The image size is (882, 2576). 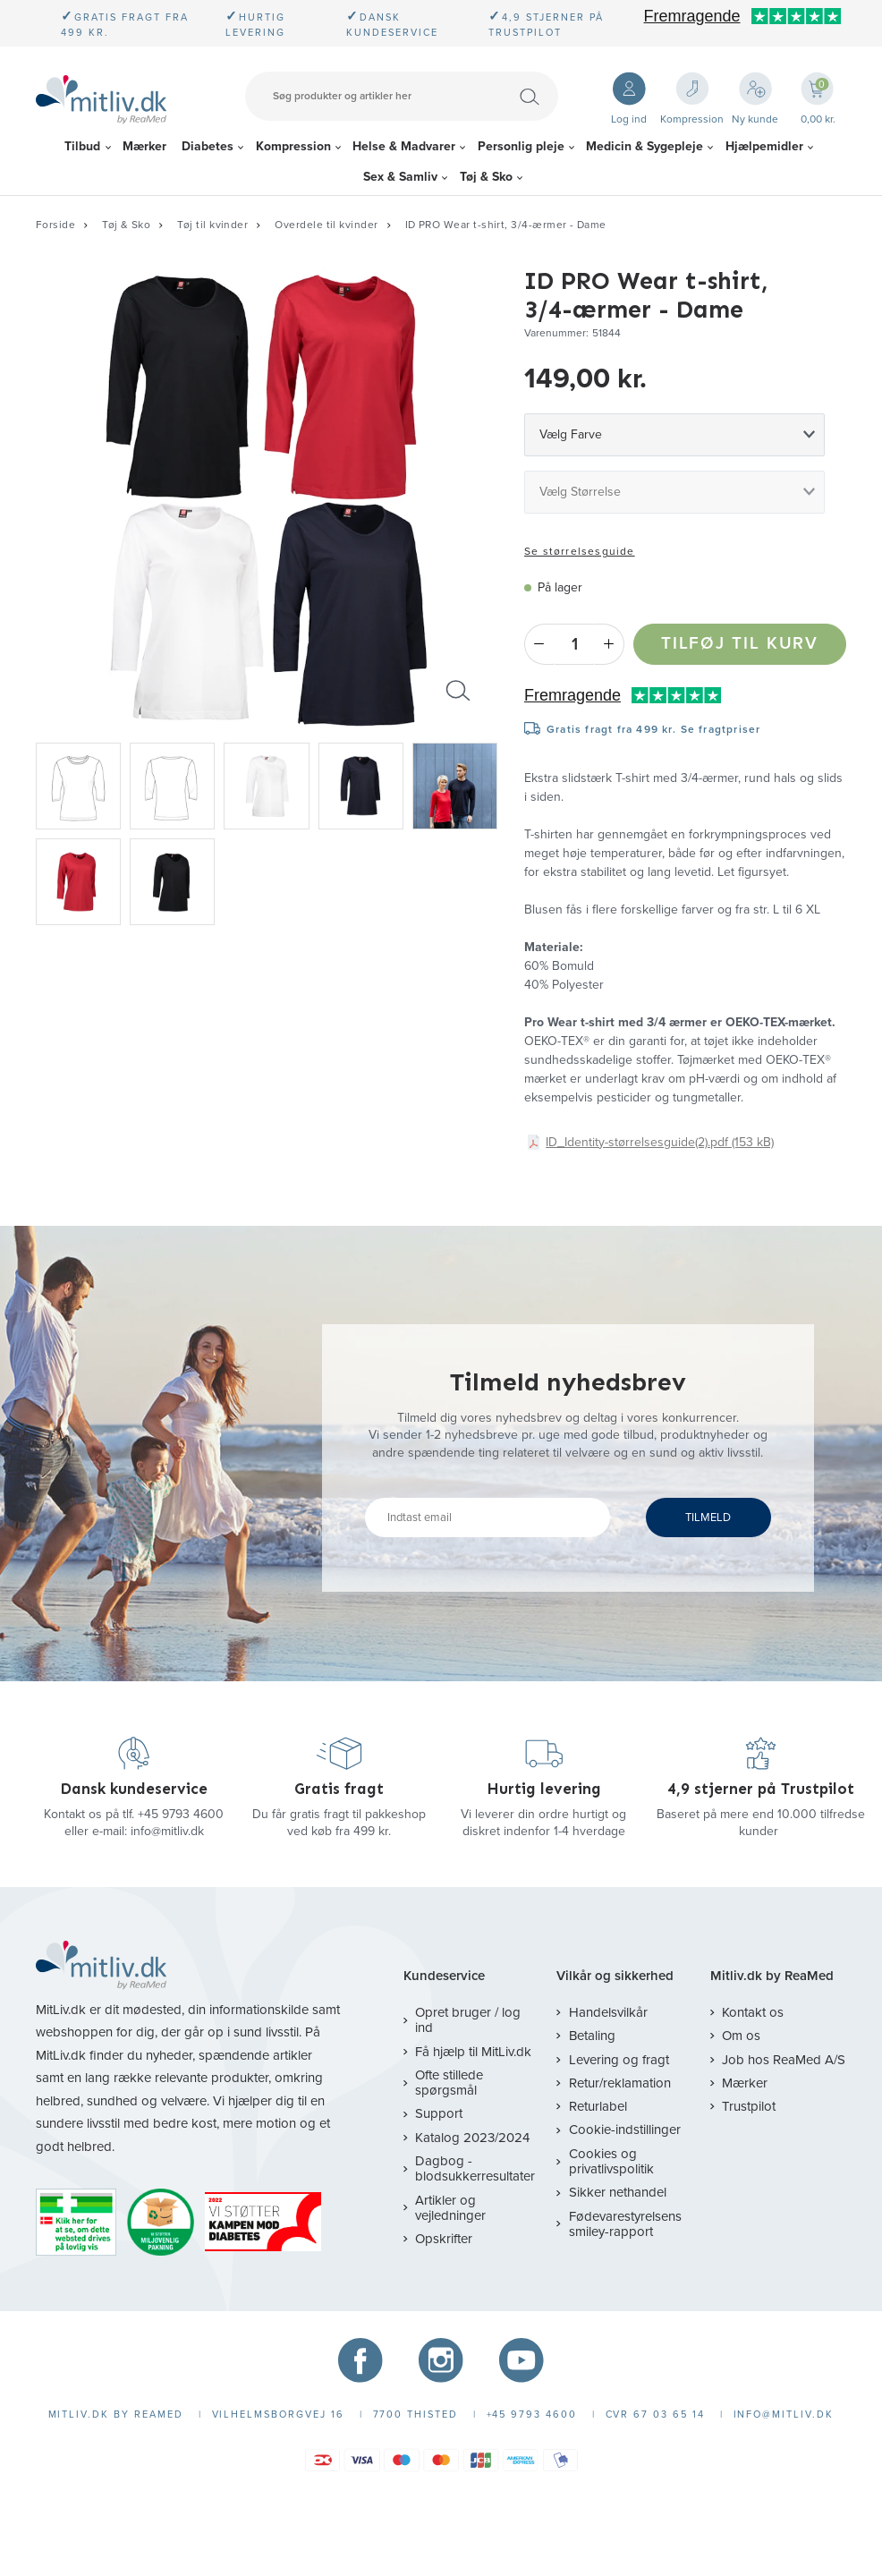 What do you see at coordinates (611, 2161) in the screenshot?
I see `Cookies og privatlivspolitik` at bounding box center [611, 2161].